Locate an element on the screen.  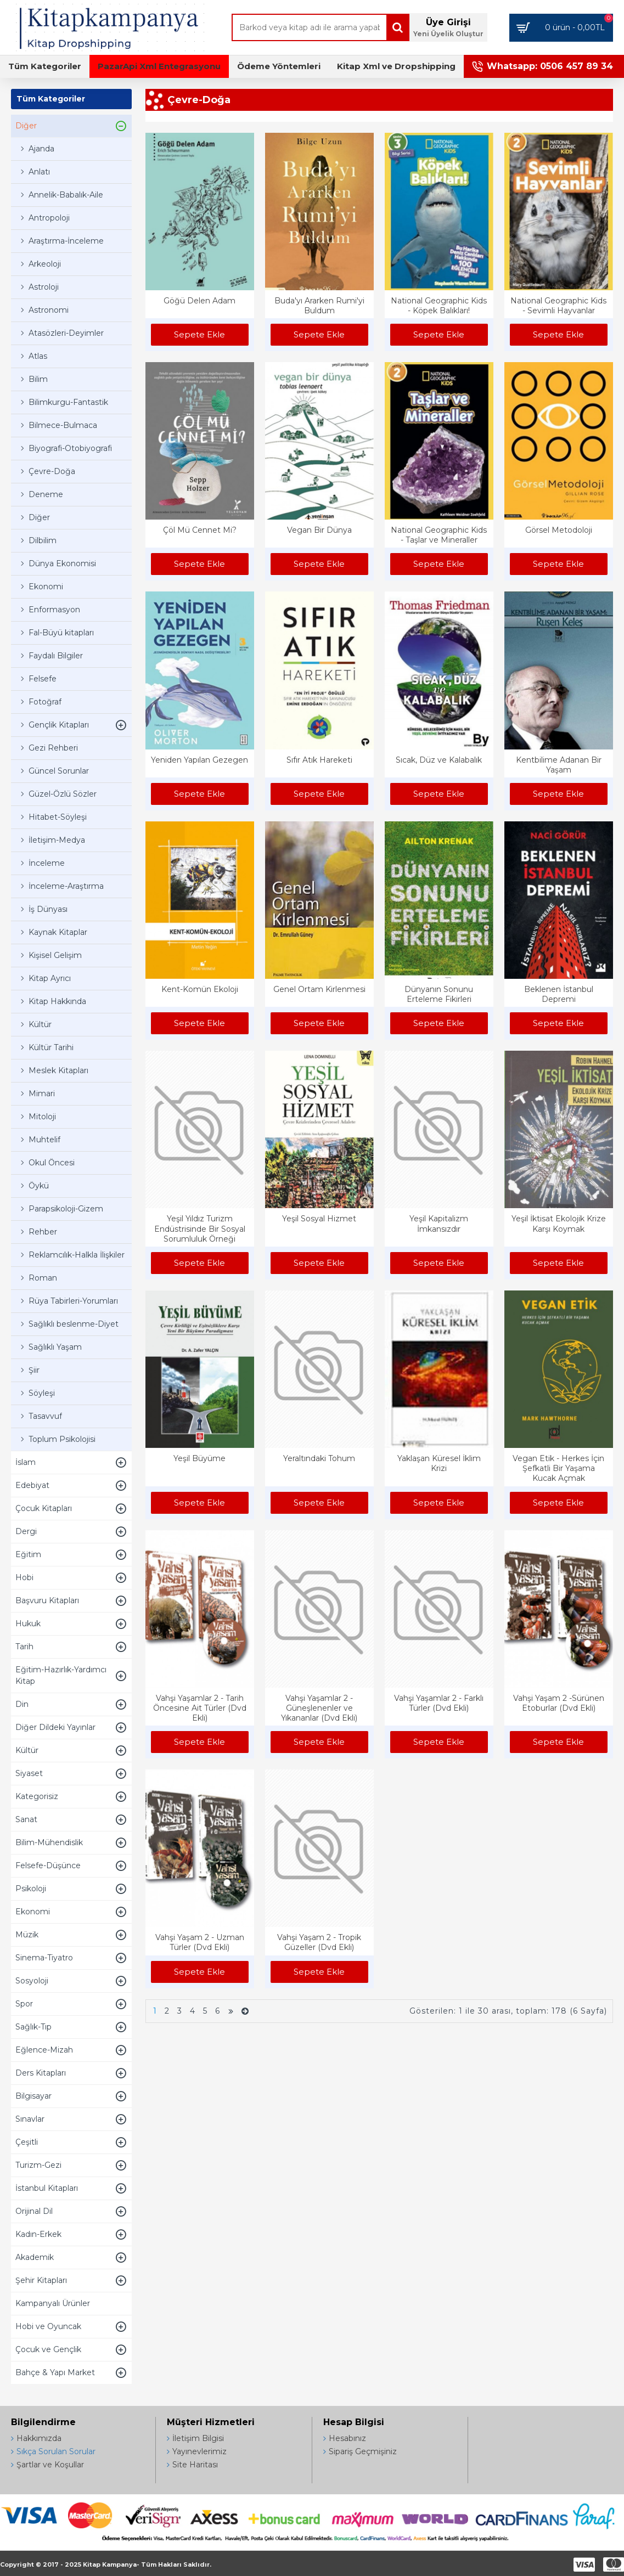
Sıfır Atık Hareketi is located at coordinates (319, 760).